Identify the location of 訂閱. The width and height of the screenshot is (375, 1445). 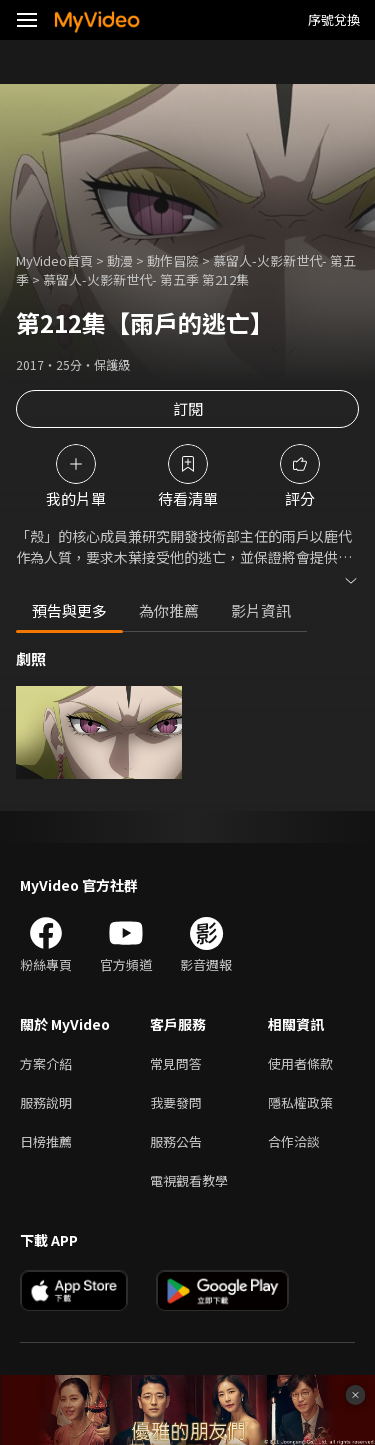
(188, 408).